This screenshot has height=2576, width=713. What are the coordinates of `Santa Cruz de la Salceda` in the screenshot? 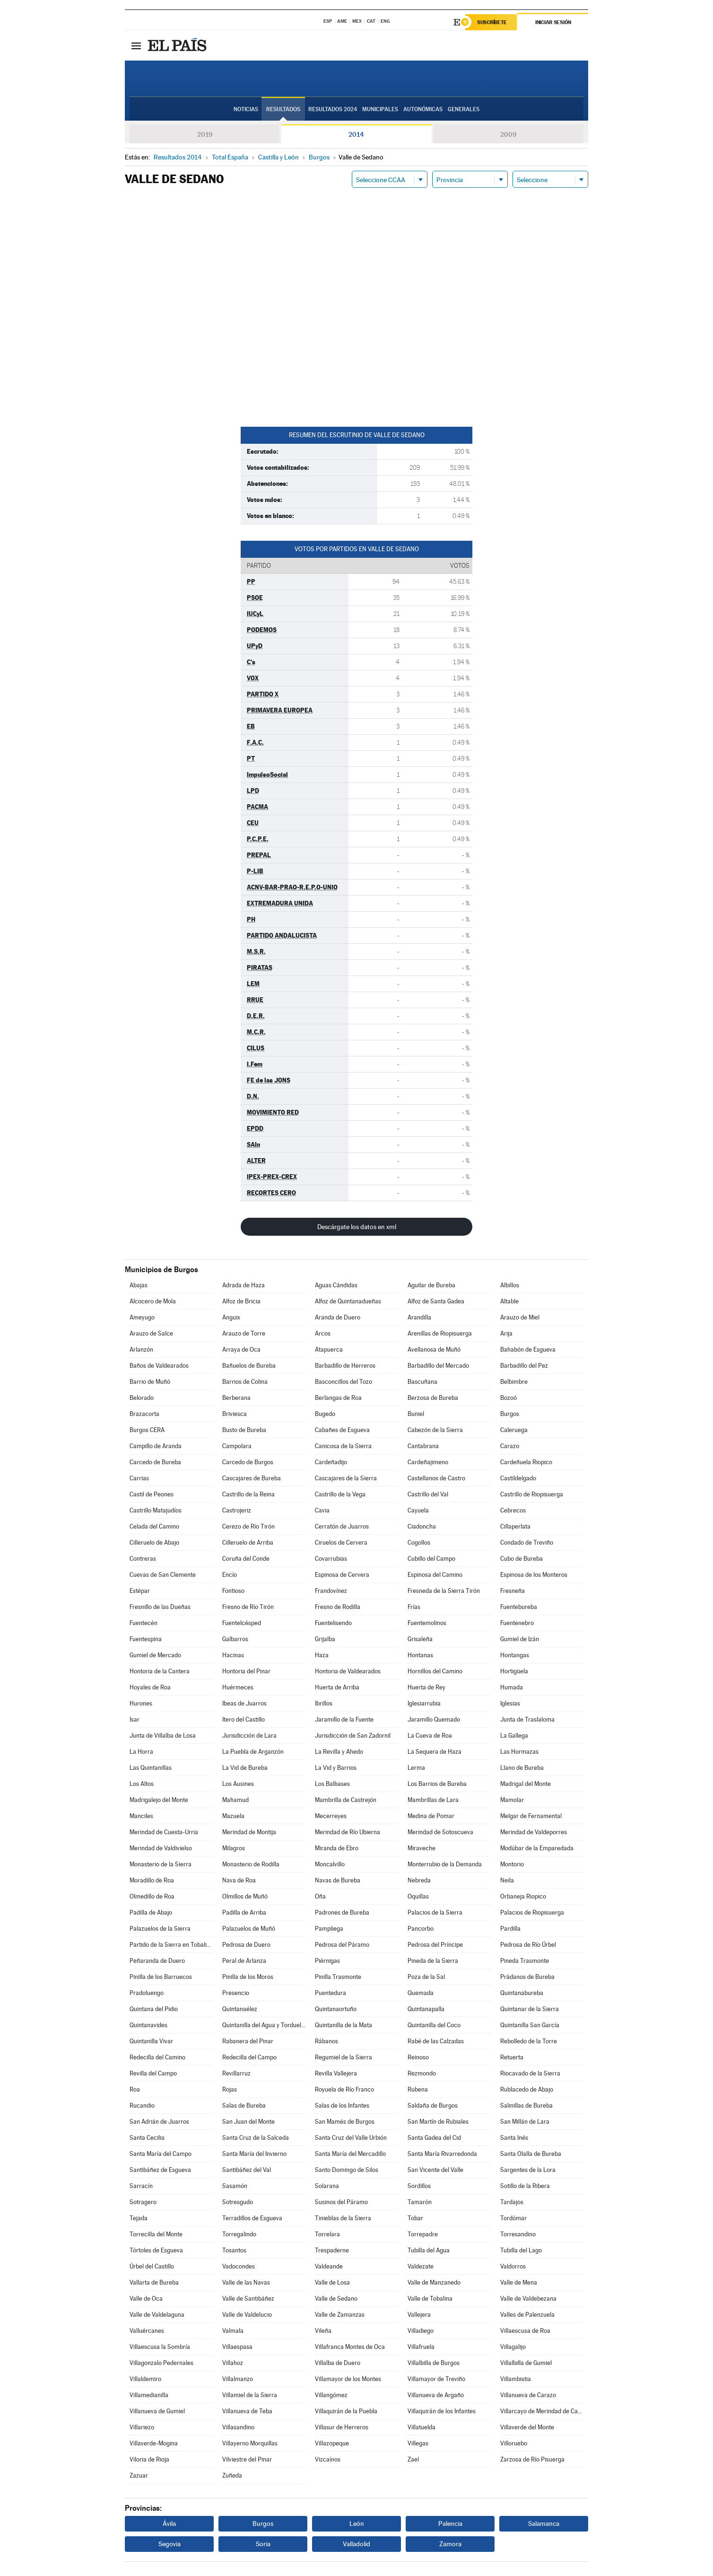 It's located at (255, 2137).